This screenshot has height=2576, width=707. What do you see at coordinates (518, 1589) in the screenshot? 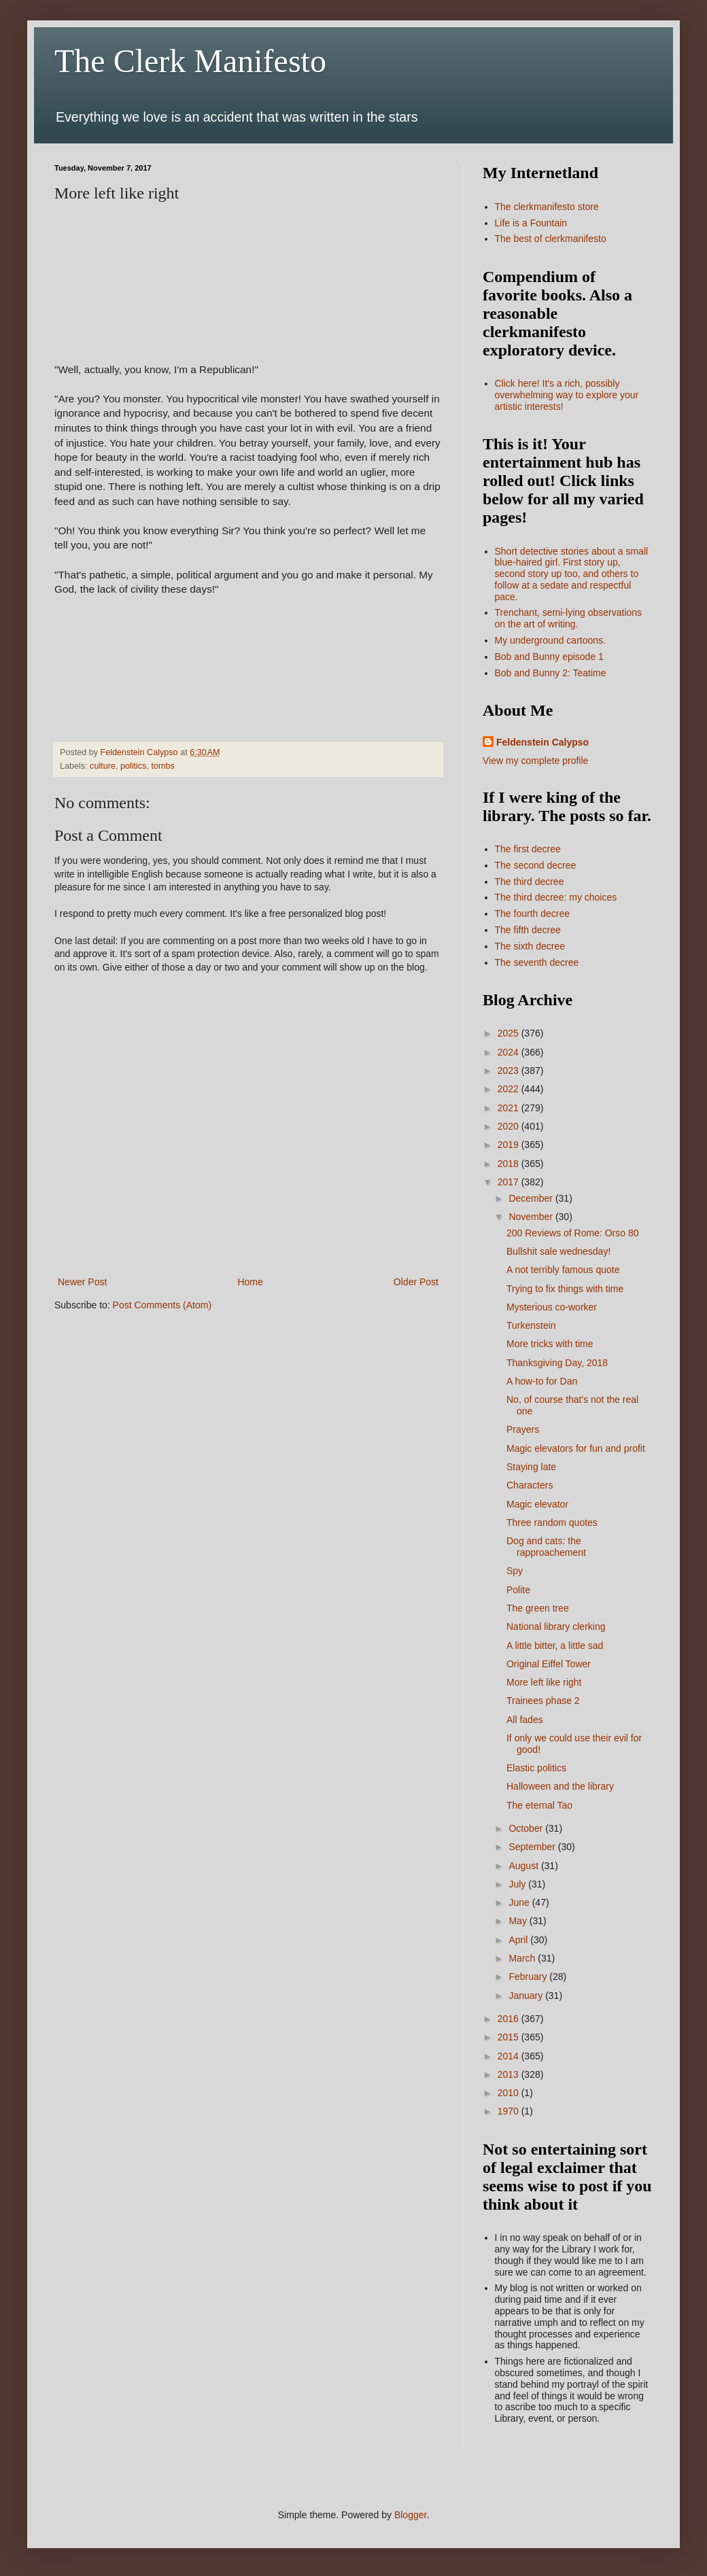
I see `Polite` at bounding box center [518, 1589].